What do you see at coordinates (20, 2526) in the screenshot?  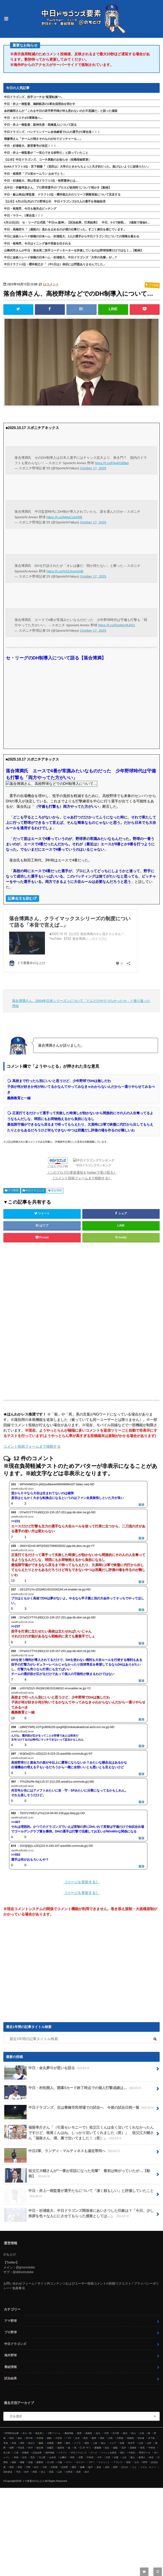 I see `福永` at bounding box center [20, 2526].